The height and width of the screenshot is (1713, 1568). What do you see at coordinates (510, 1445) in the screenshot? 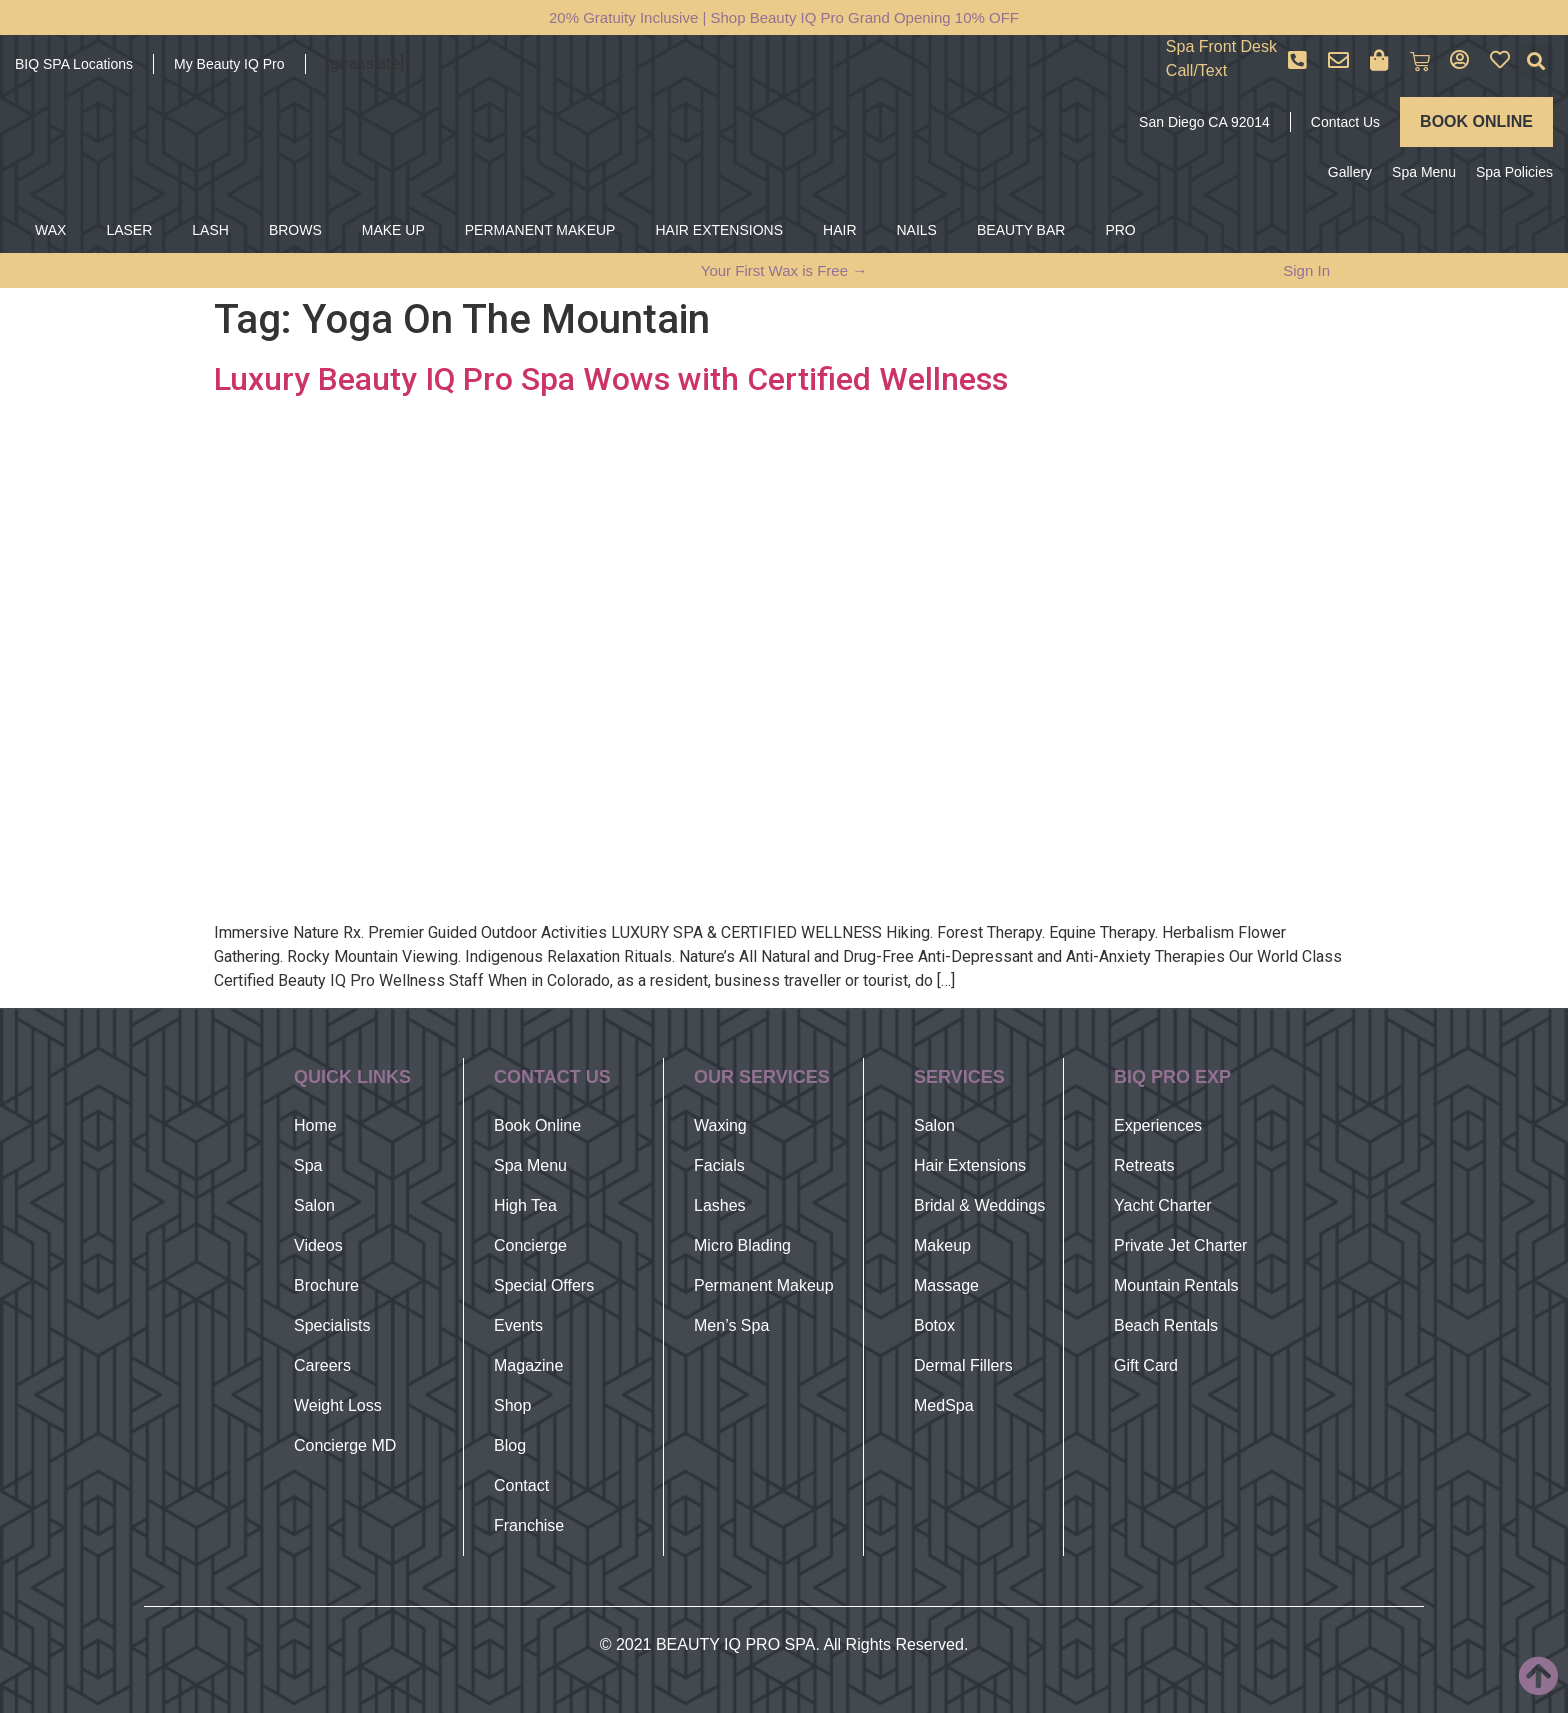
I see `Blog` at bounding box center [510, 1445].